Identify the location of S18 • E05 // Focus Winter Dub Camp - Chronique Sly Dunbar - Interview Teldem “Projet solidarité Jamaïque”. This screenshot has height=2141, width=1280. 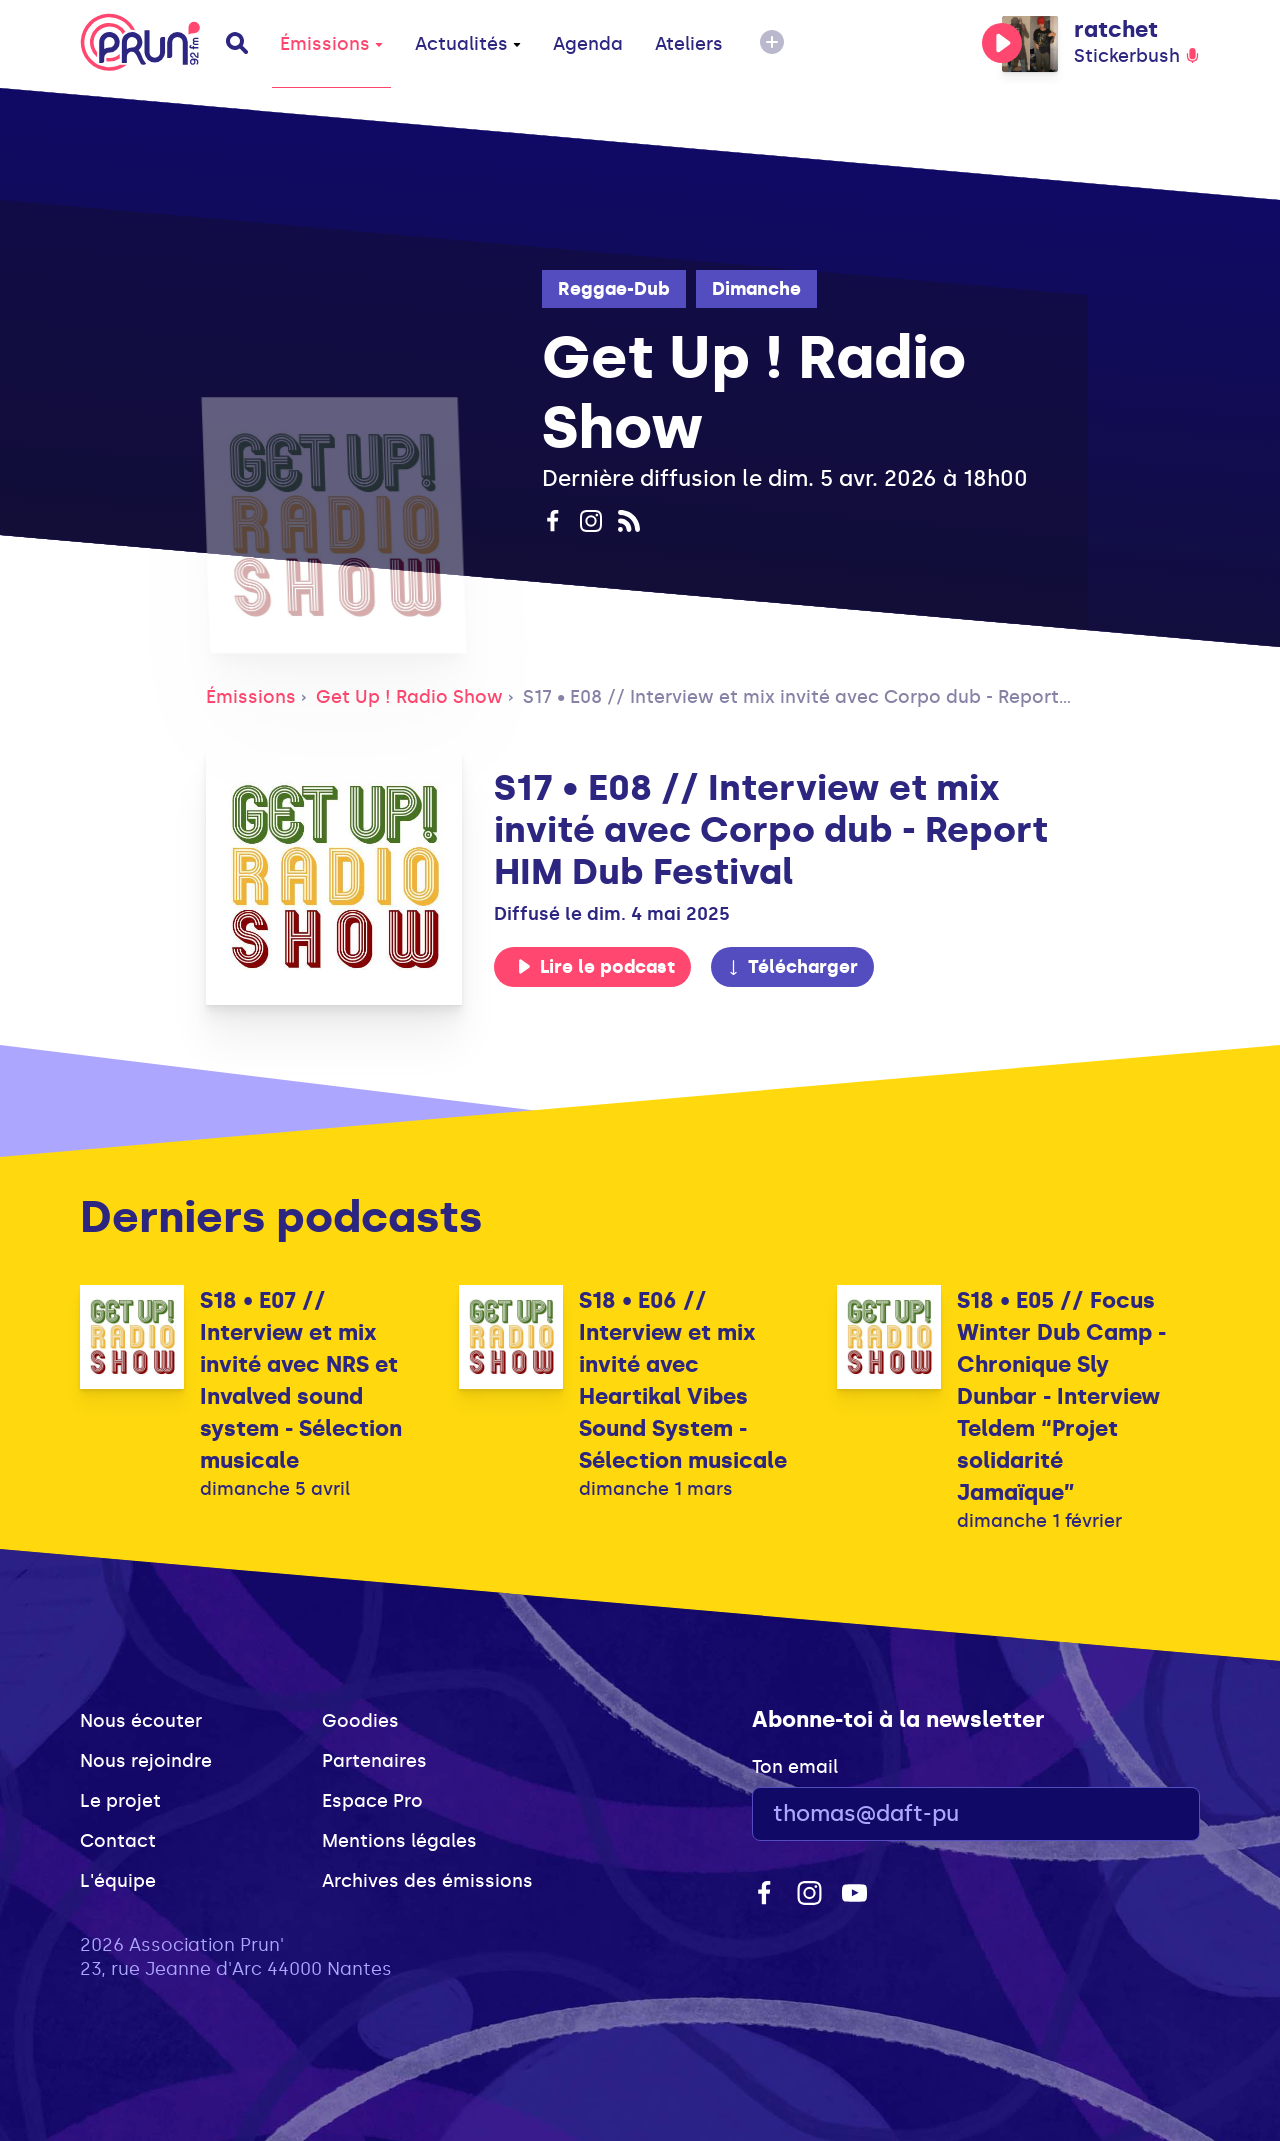
(1061, 1396).